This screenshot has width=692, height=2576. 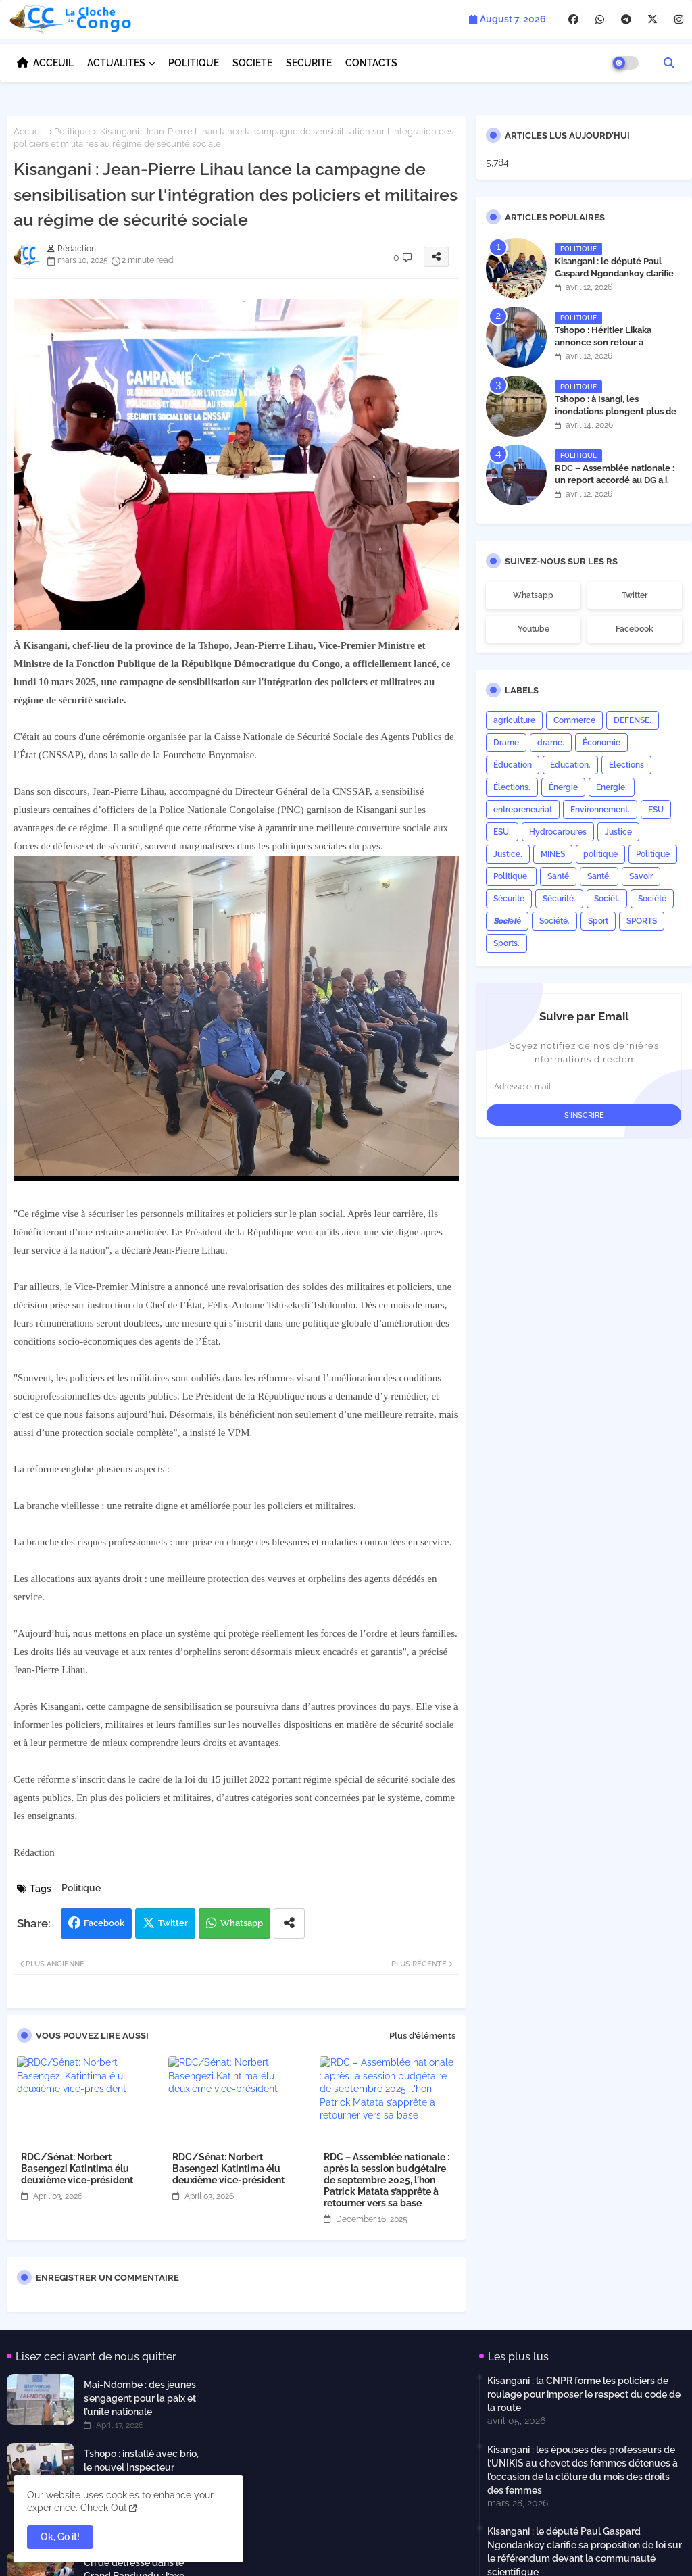 What do you see at coordinates (626, 765) in the screenshot?
I see `Élections` at bounding box center [626, 765].